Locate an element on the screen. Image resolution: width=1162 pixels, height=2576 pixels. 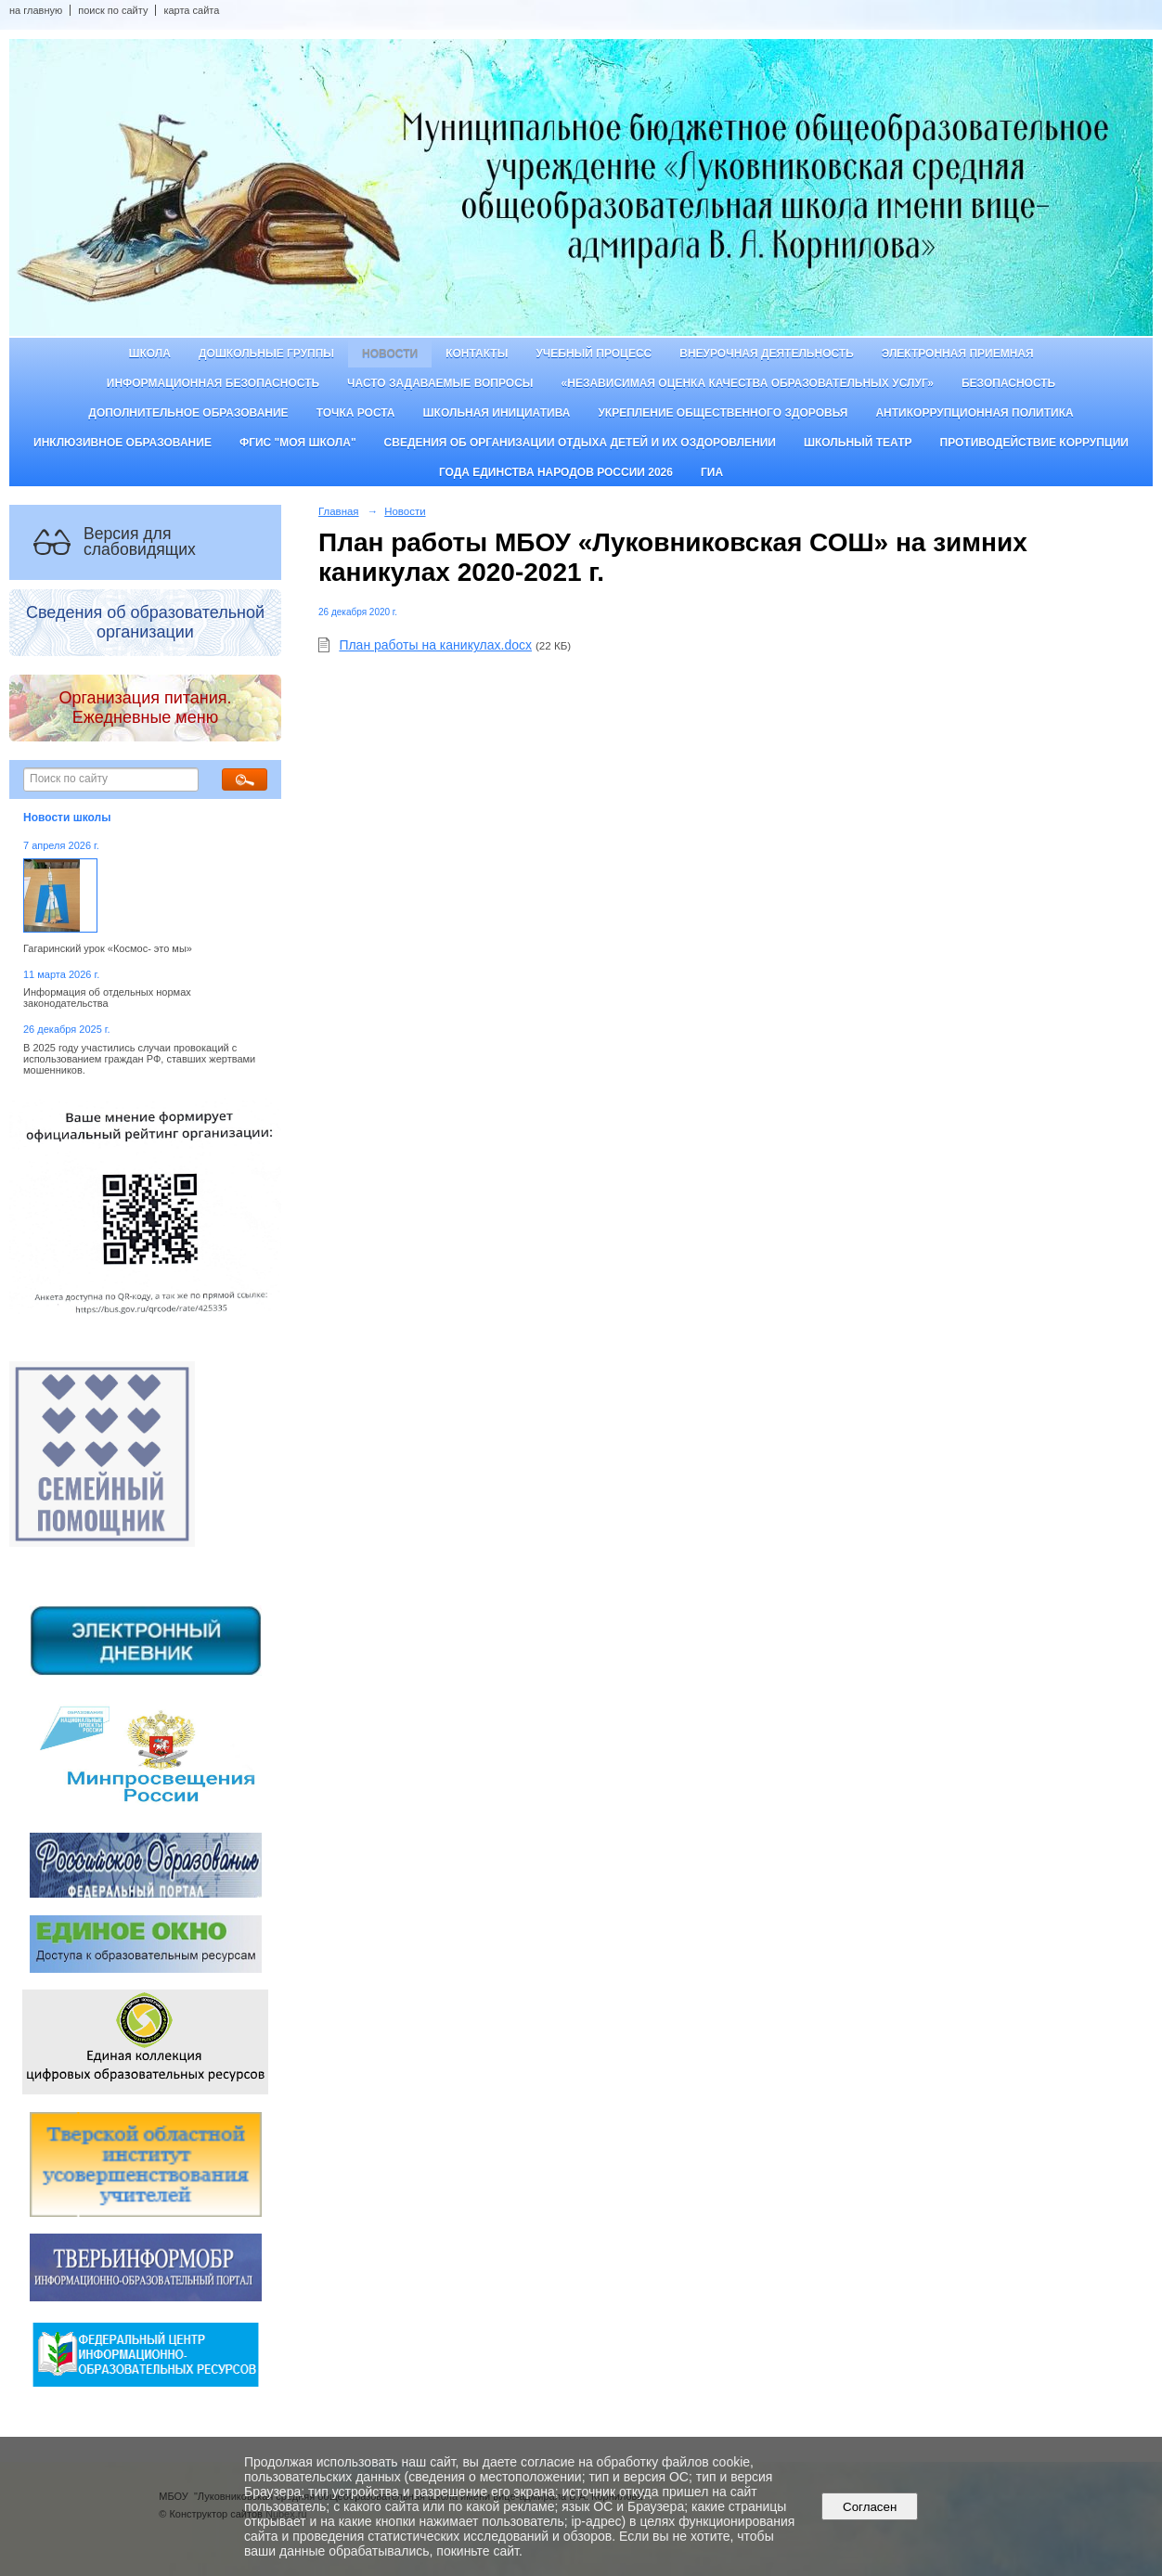
Согласен is located at coordinates (870, 2507).